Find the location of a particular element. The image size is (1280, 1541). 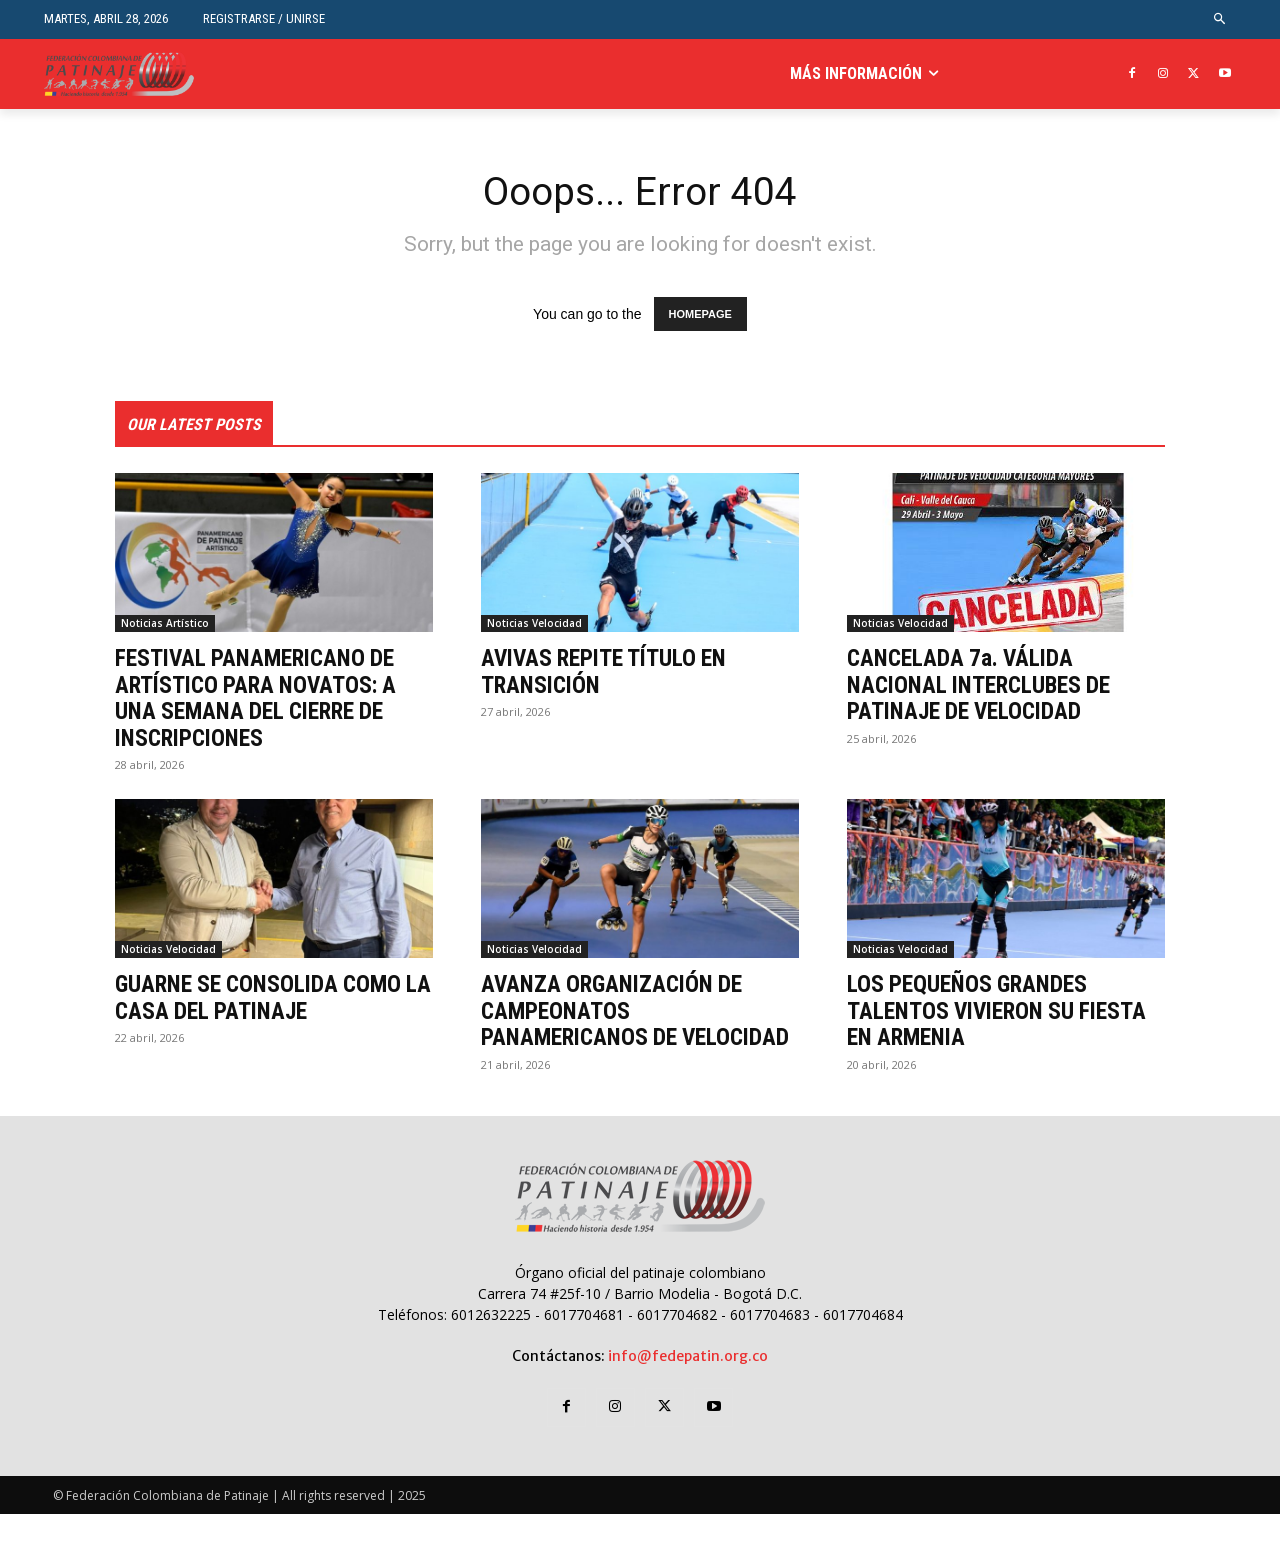

AVANZA ORGANIZACIÓN DE CAMPEONATOS PANAMERICANOS DE VELOCIDAD is located at coordinates (618, 1025).